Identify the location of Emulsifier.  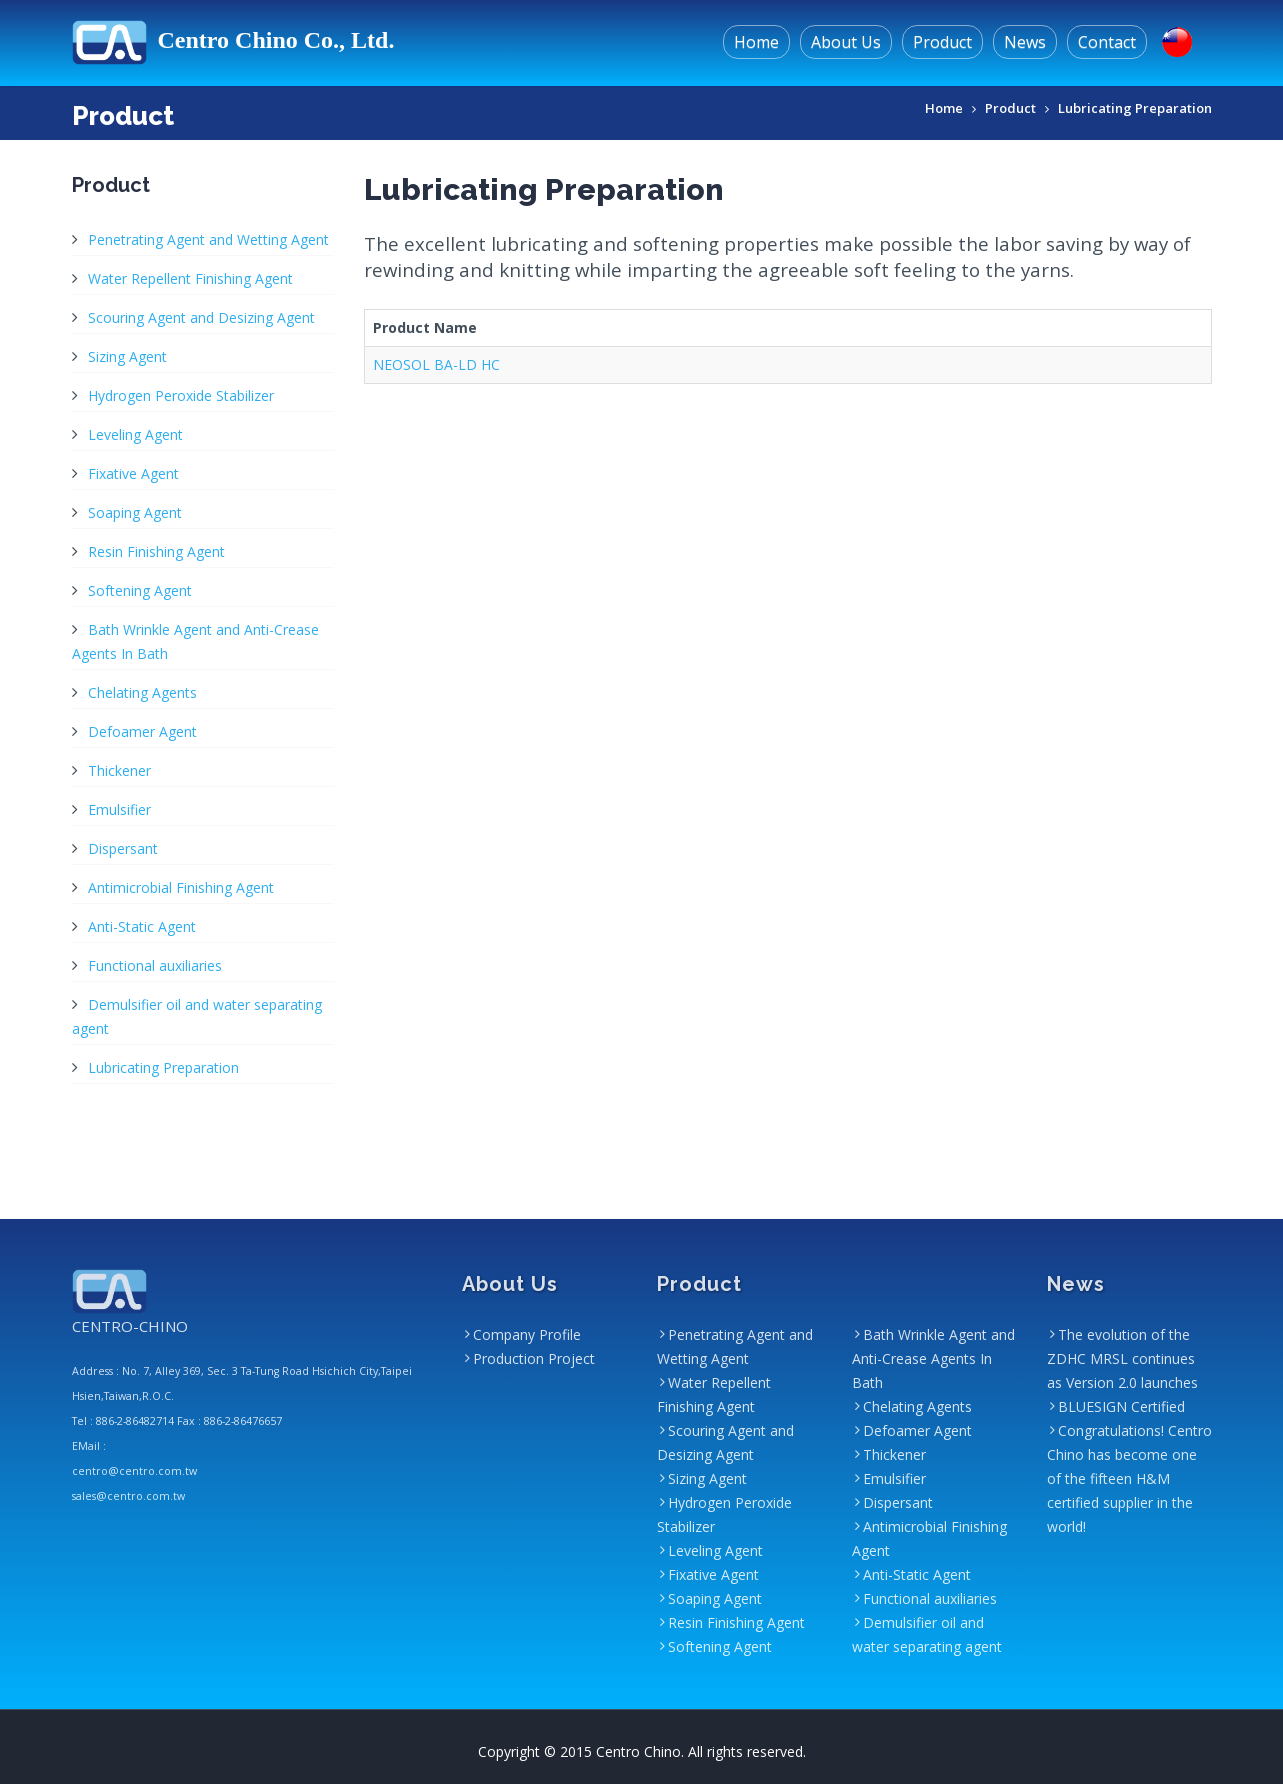
(119, 809).